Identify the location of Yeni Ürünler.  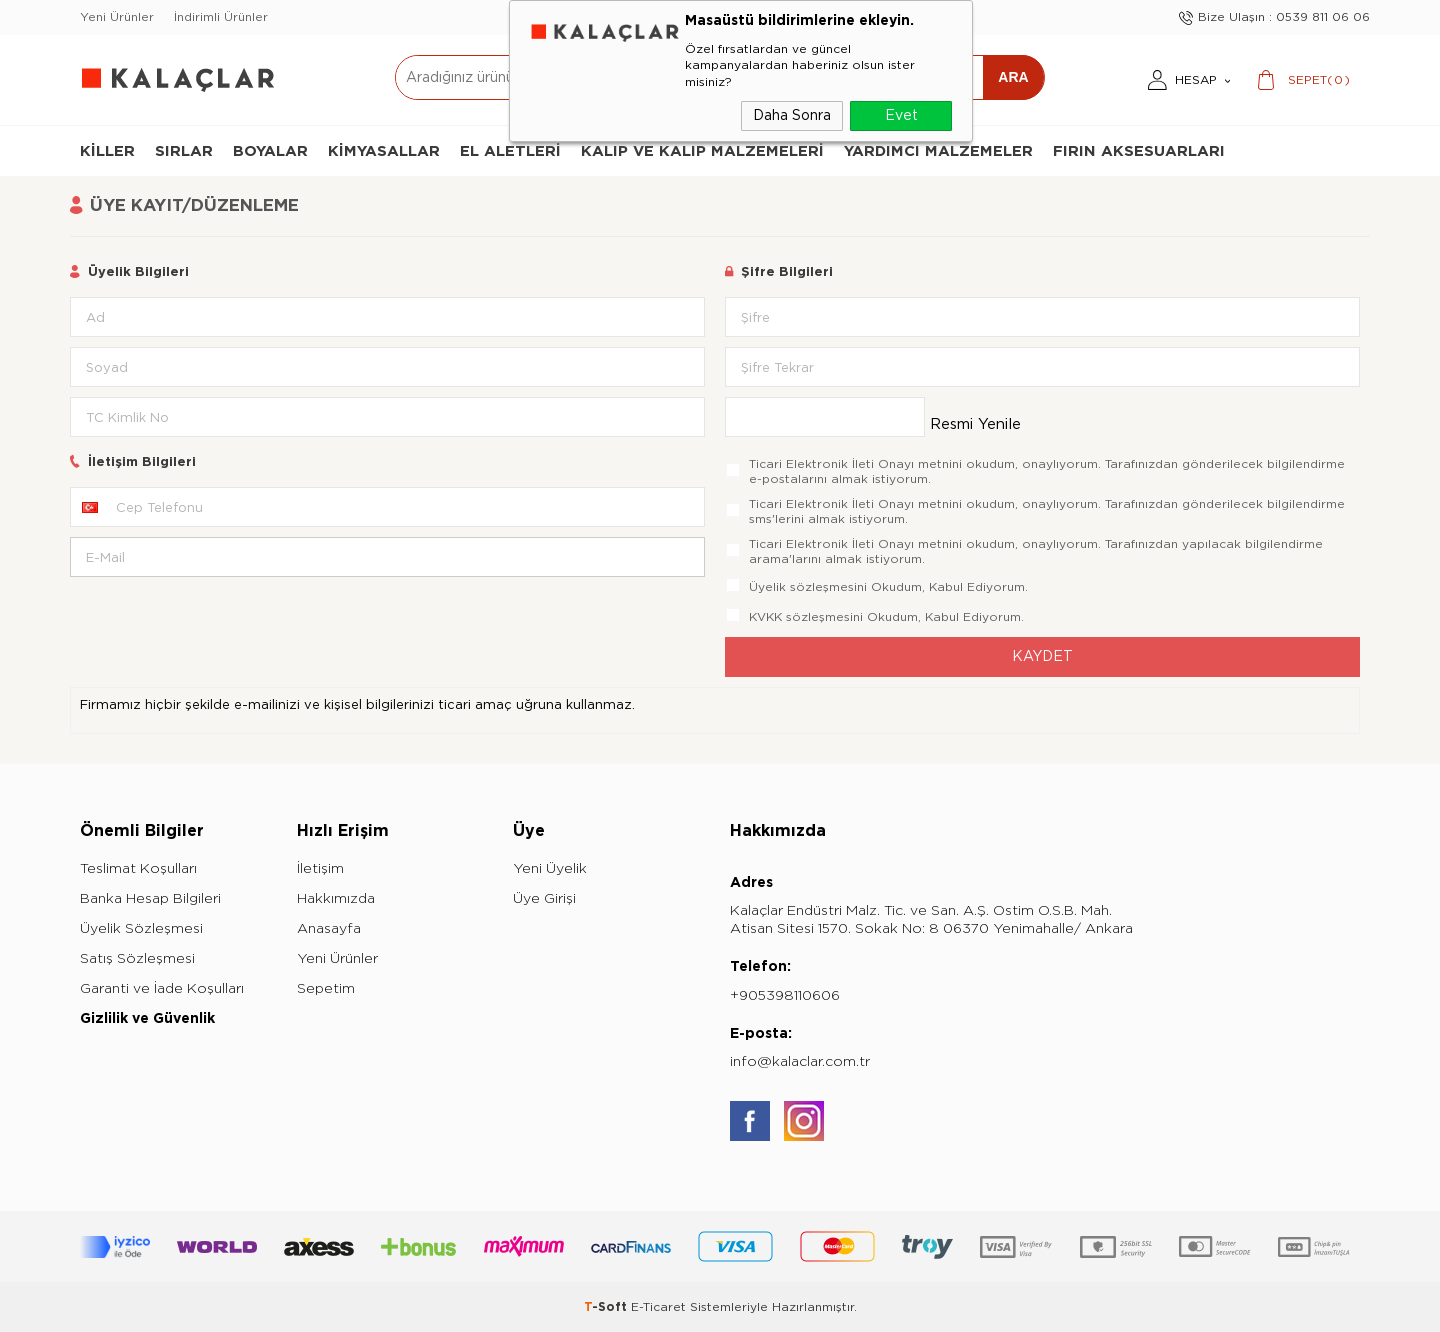
(117, 17).